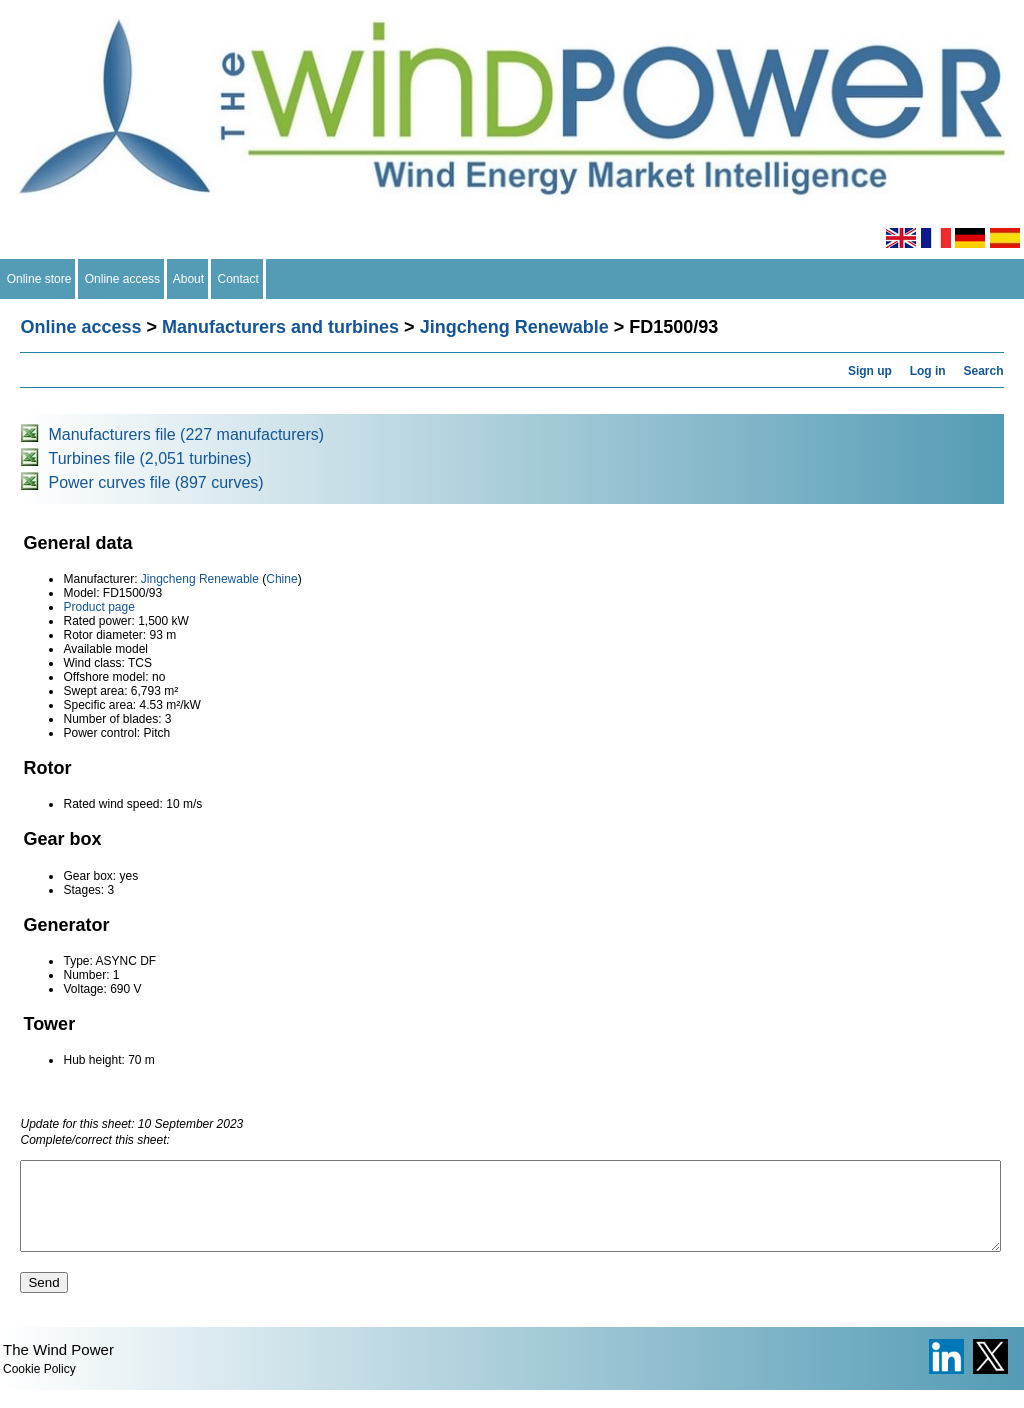 The image size is (1024, 1408). Describe the element at coordinates (39, 1387) in the screenshot. I see `Cookie Policy` at that location.